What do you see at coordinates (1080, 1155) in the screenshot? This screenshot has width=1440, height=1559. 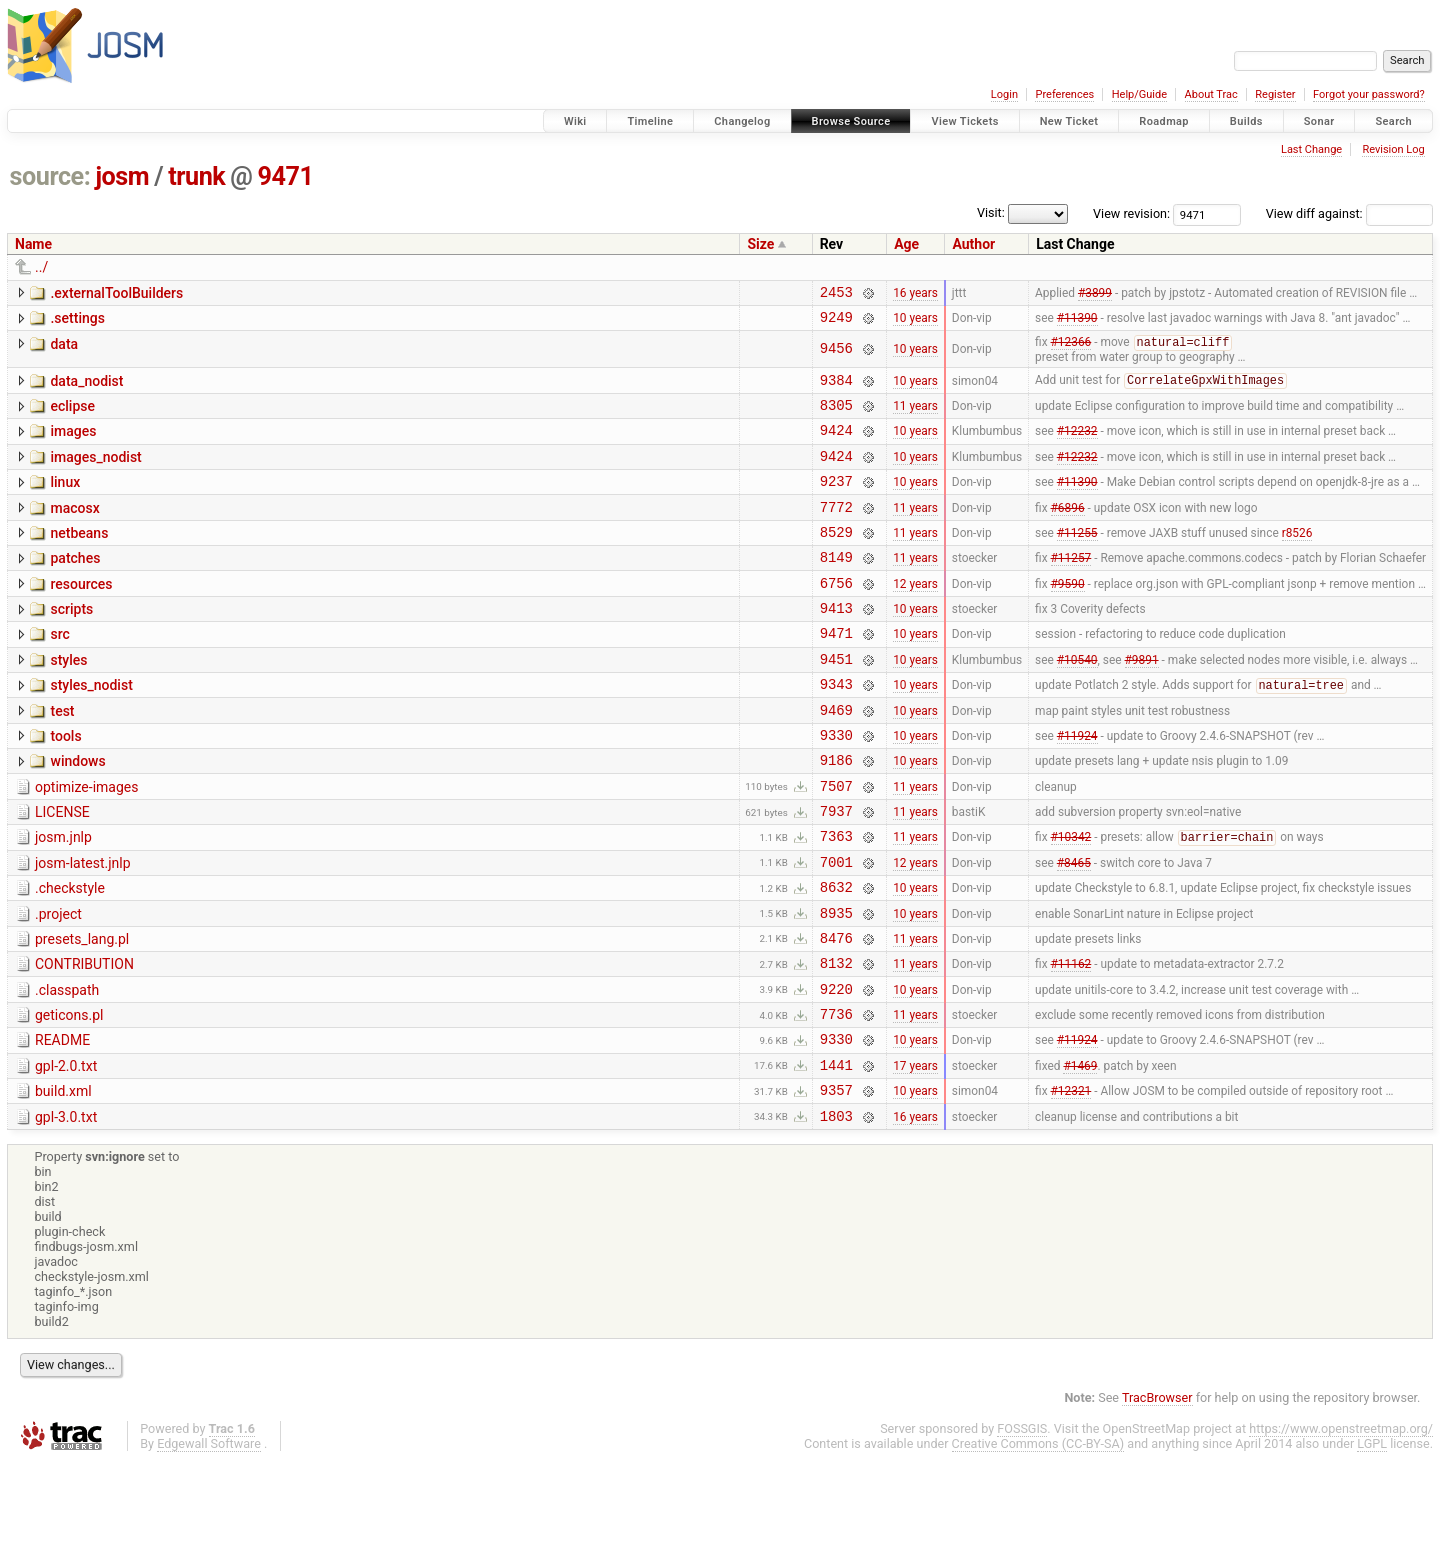 I see `#1469` at bounding box center [1080, 1155].